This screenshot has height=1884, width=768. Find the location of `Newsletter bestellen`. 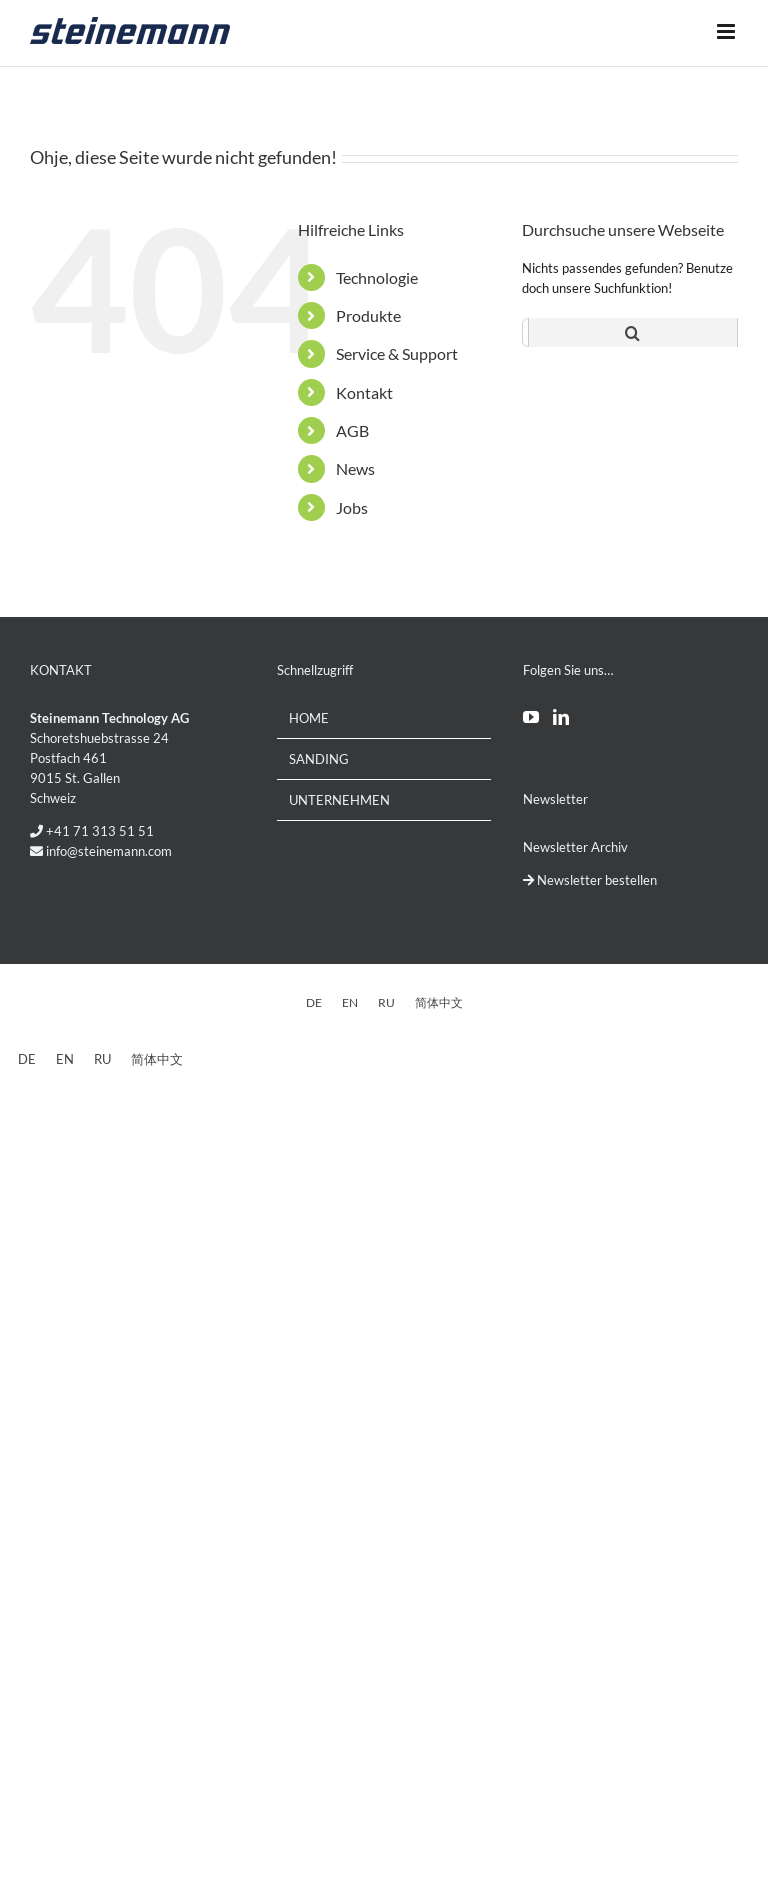

Newsletter bestellen is located at coordinates (590, 880).